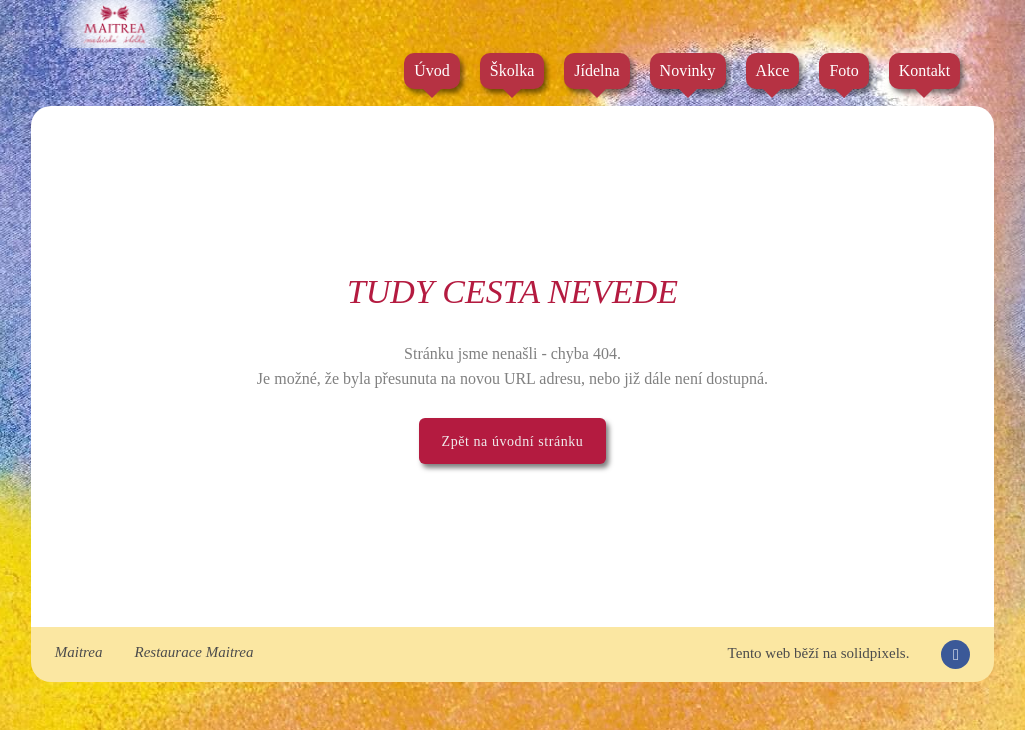 The height and width of the screenshot is (730, 1025). Describe the element at coordinates (955, 654) in the screenshot. I see `[Přejít na Facebook]` at that location.